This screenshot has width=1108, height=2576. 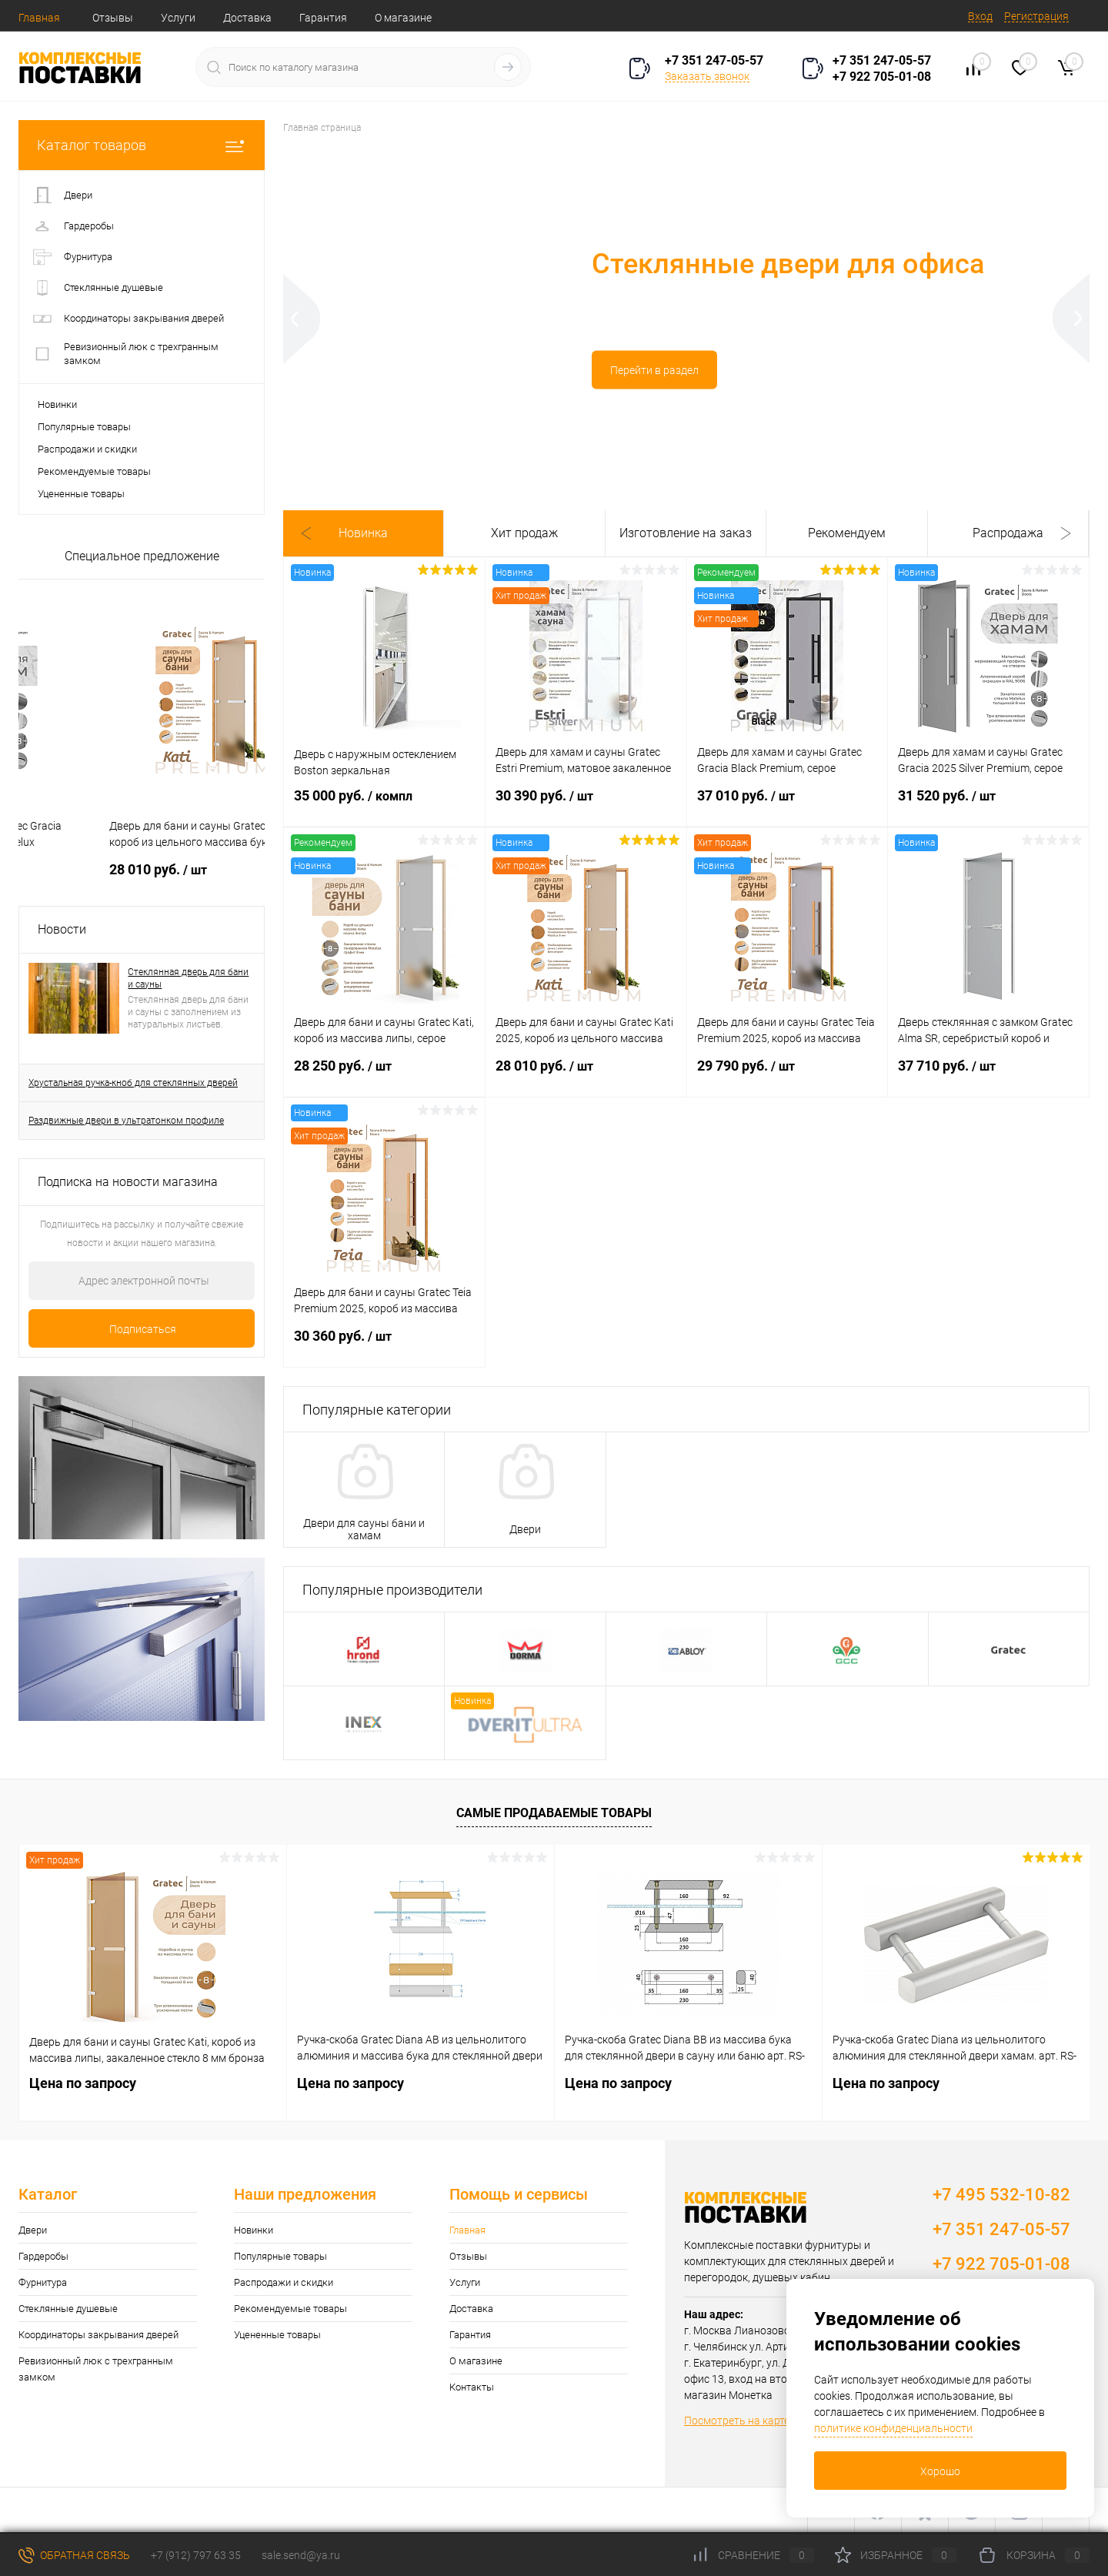 What do you see at coordinates (112, 18) in the screenshot?
I see `Отзывы` at bounding box center [112, 18].